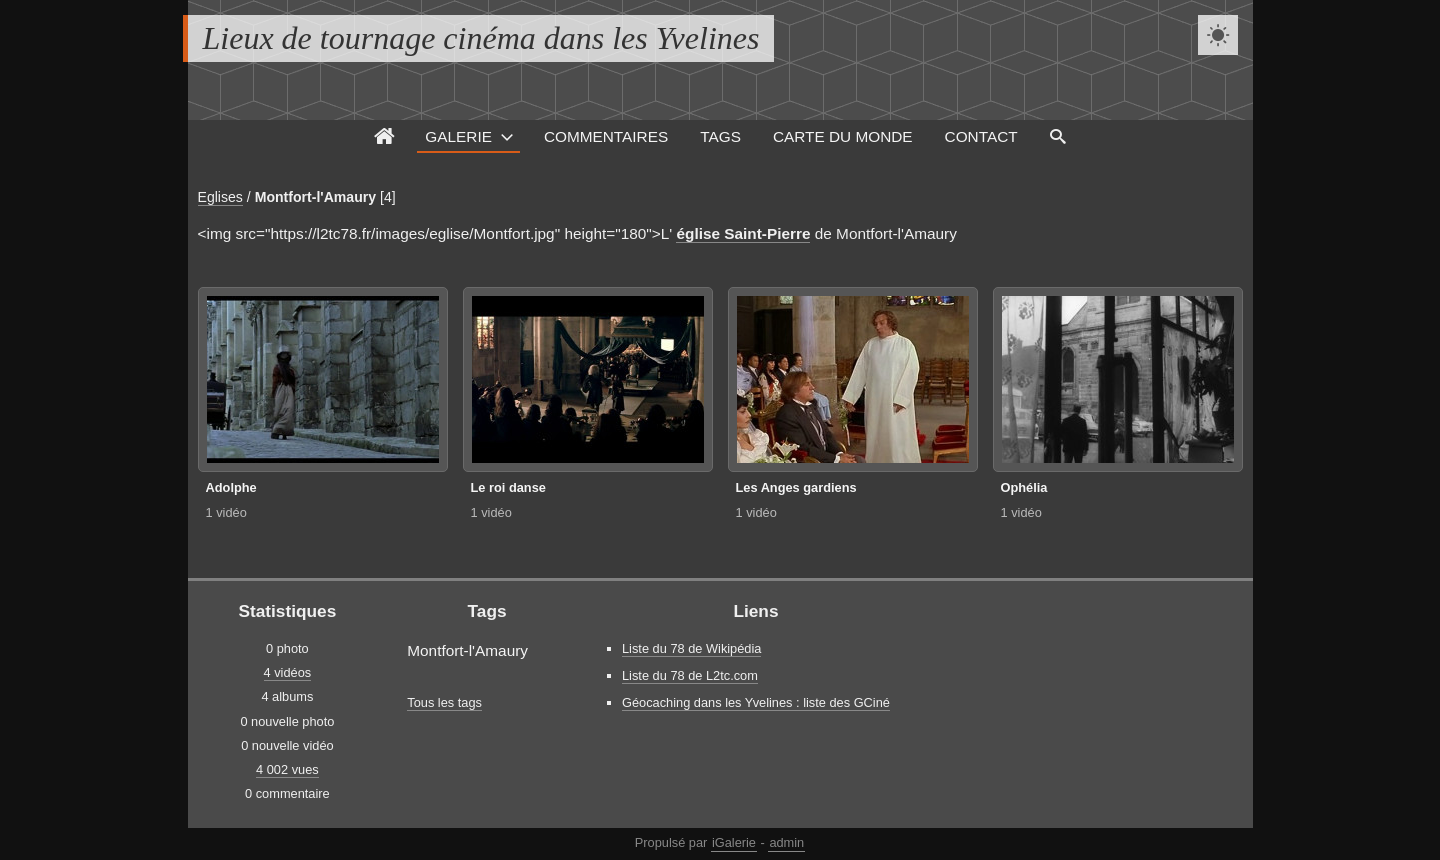  Describe the element at coordinates (315, 197) in the screenshot. I see `Montfort-l'Amaury` at that location.